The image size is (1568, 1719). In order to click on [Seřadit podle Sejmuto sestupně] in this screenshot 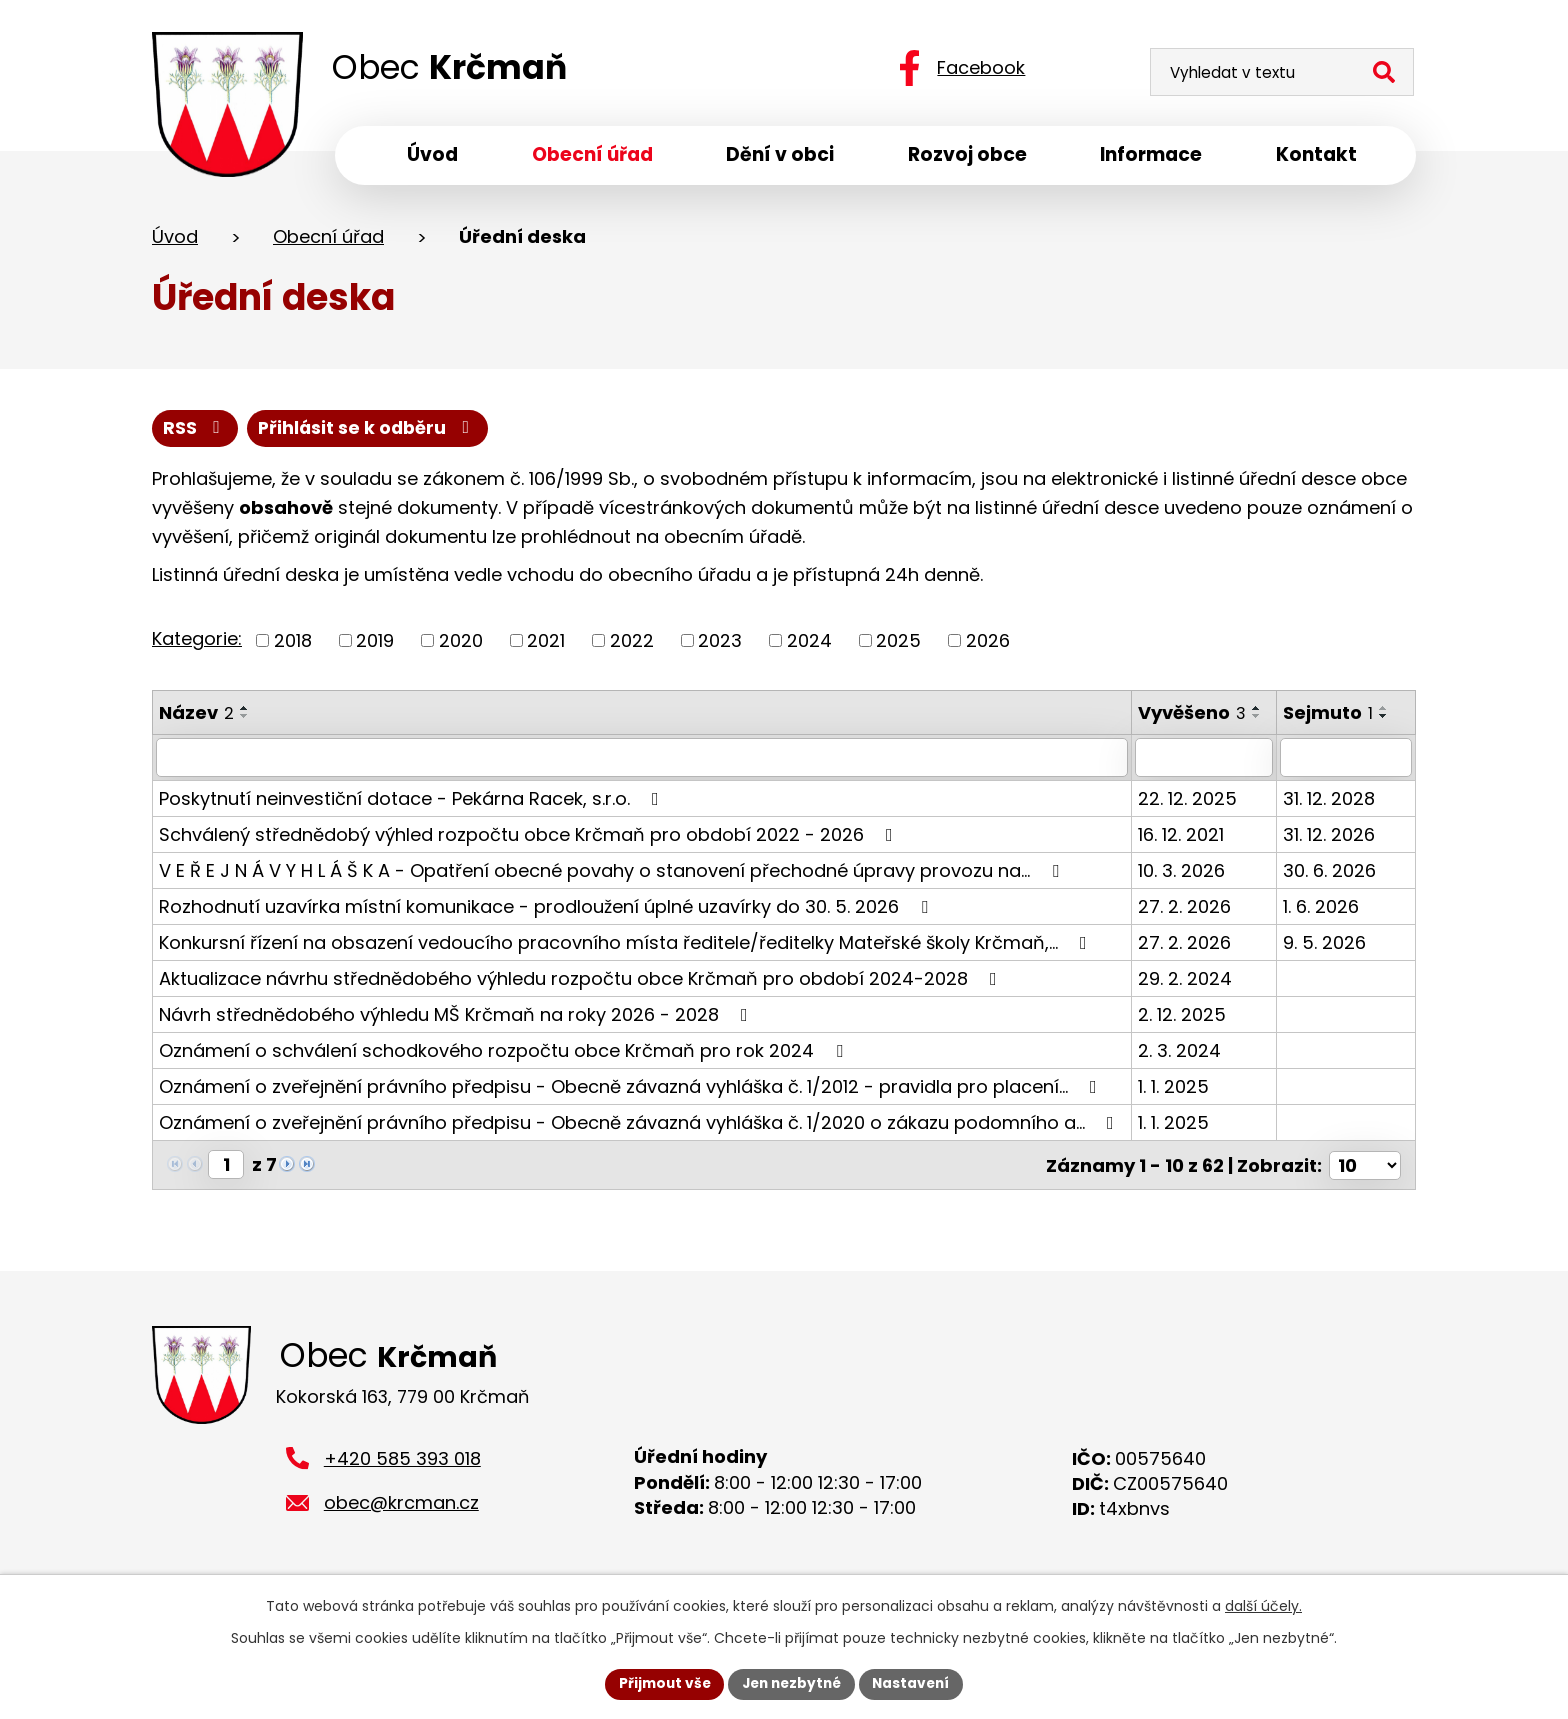, I will do `click(1386, 719)`.